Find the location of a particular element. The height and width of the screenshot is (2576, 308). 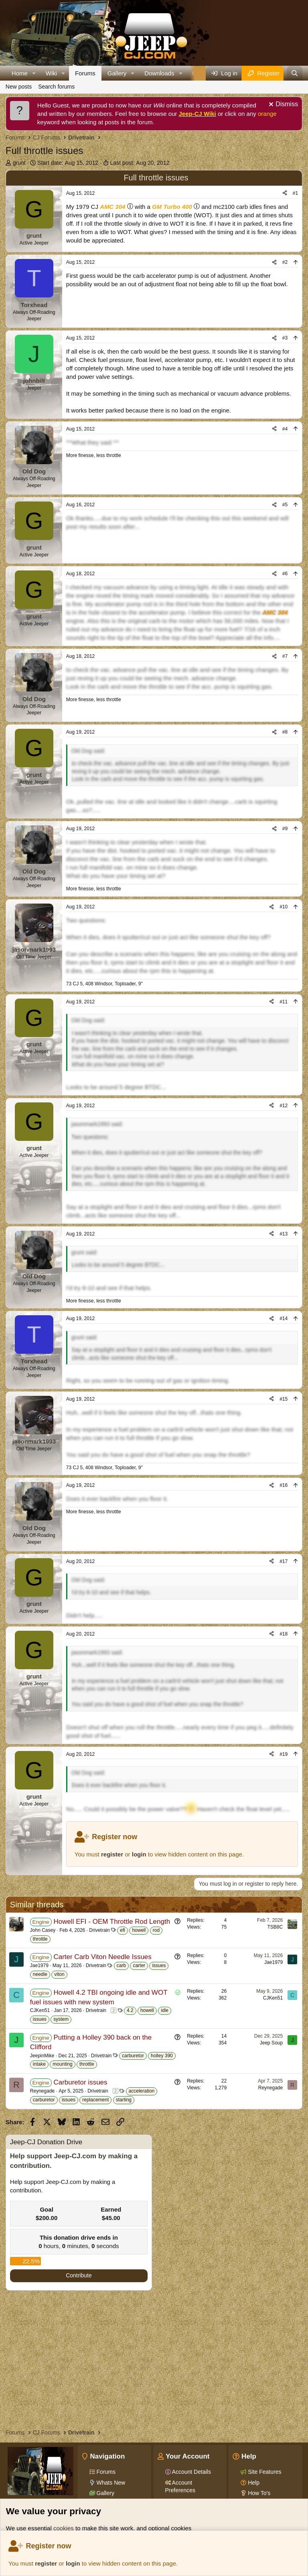

#15 is located at coordinates (284, 1399).